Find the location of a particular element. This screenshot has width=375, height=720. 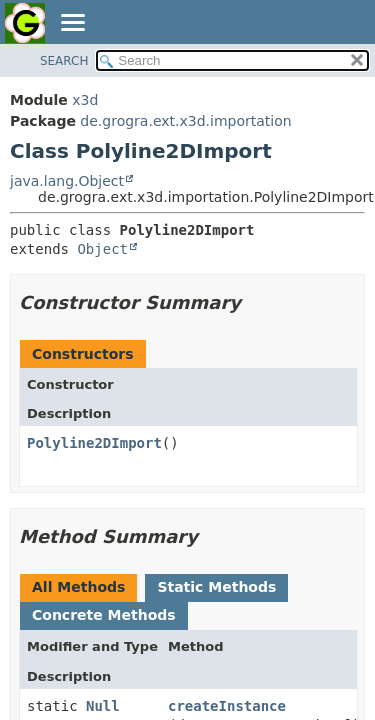

[Toggle navigation links] is located at coordinates (72, 24).